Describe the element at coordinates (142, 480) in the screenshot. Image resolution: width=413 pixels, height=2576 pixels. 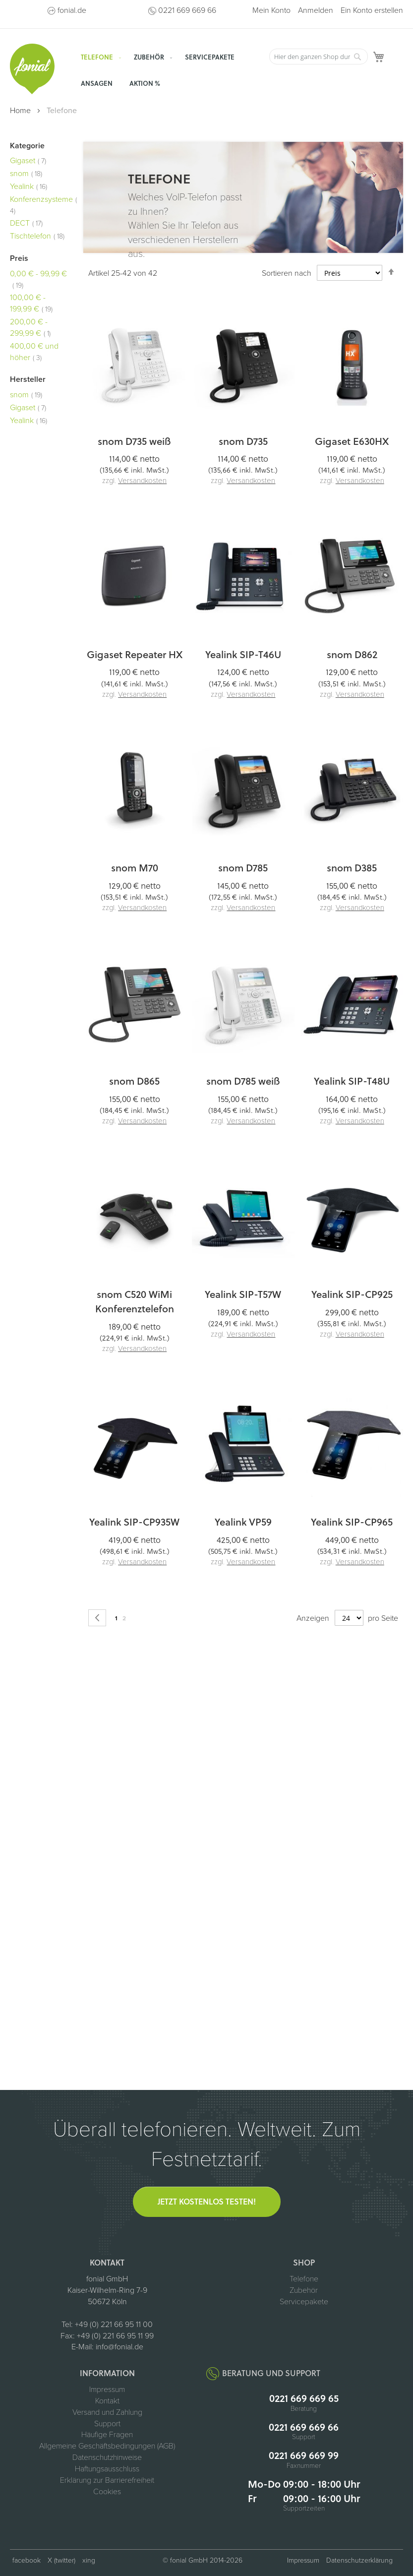
I see `Versandkosten` at that location.